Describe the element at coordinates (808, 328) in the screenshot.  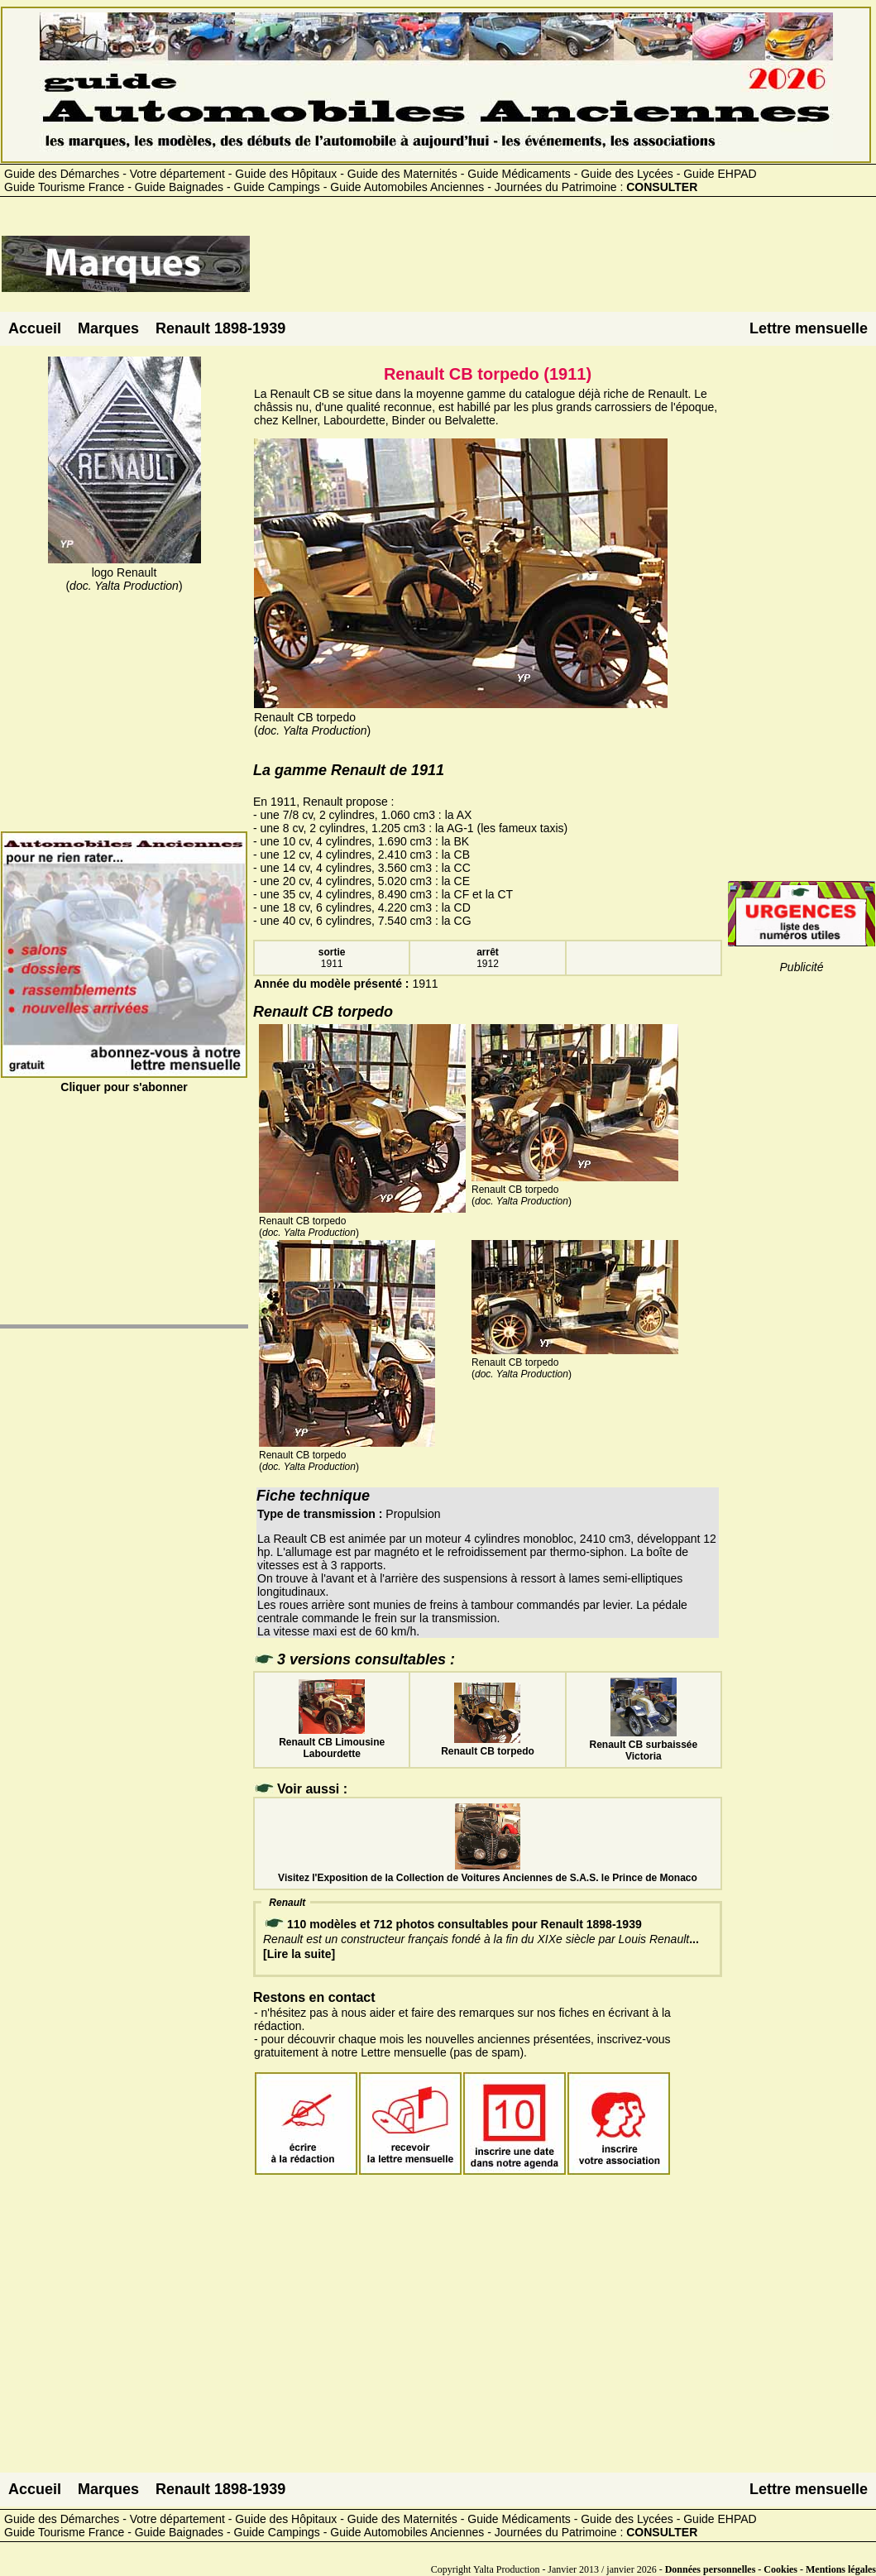
I see `Lettre mensuelle` at that location.